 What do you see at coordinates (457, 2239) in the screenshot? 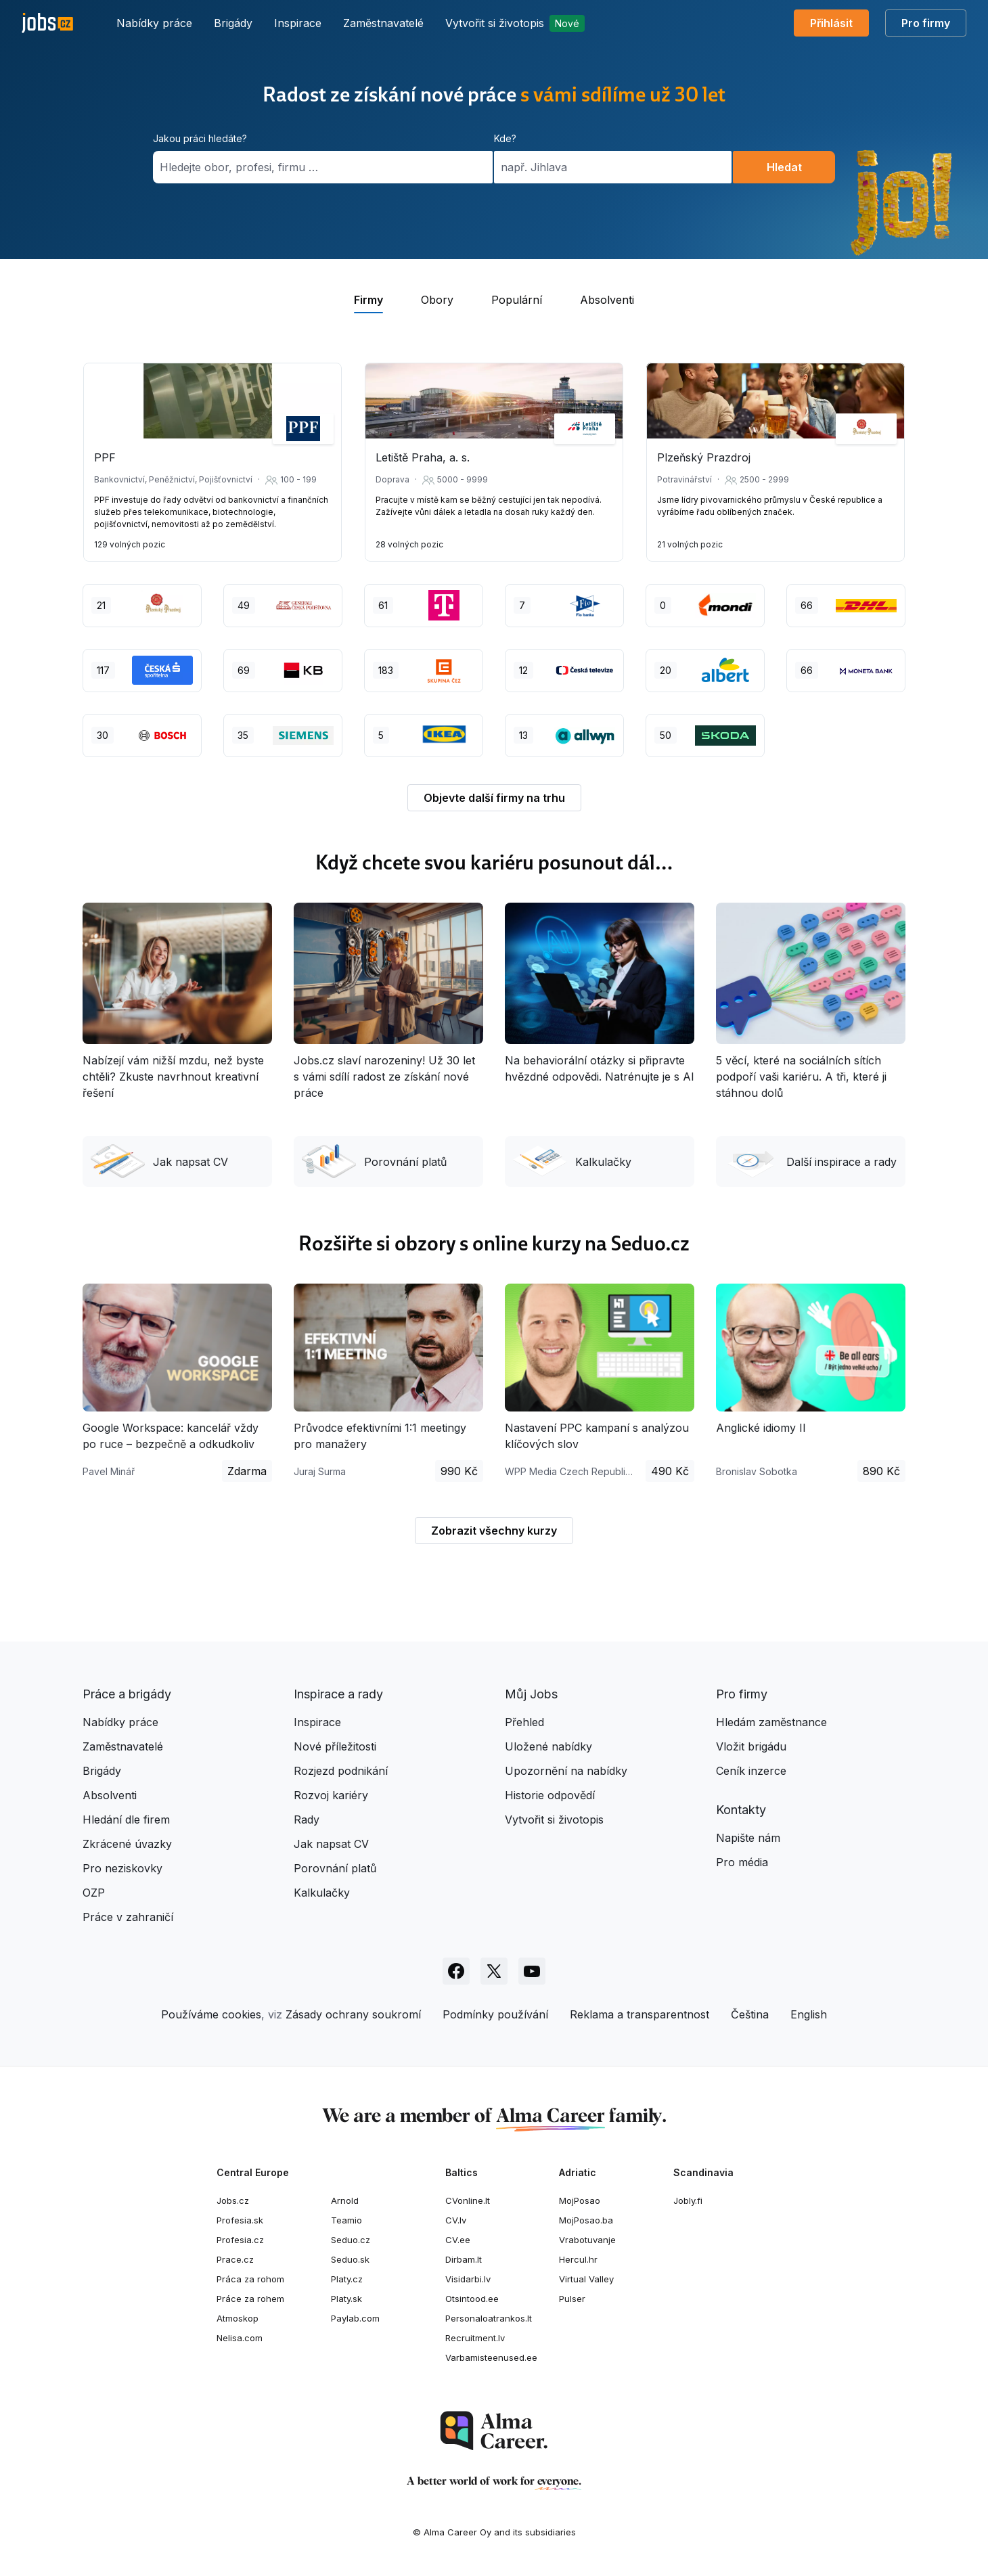
I see `CV.ee` at bounding box center [457, 2239].